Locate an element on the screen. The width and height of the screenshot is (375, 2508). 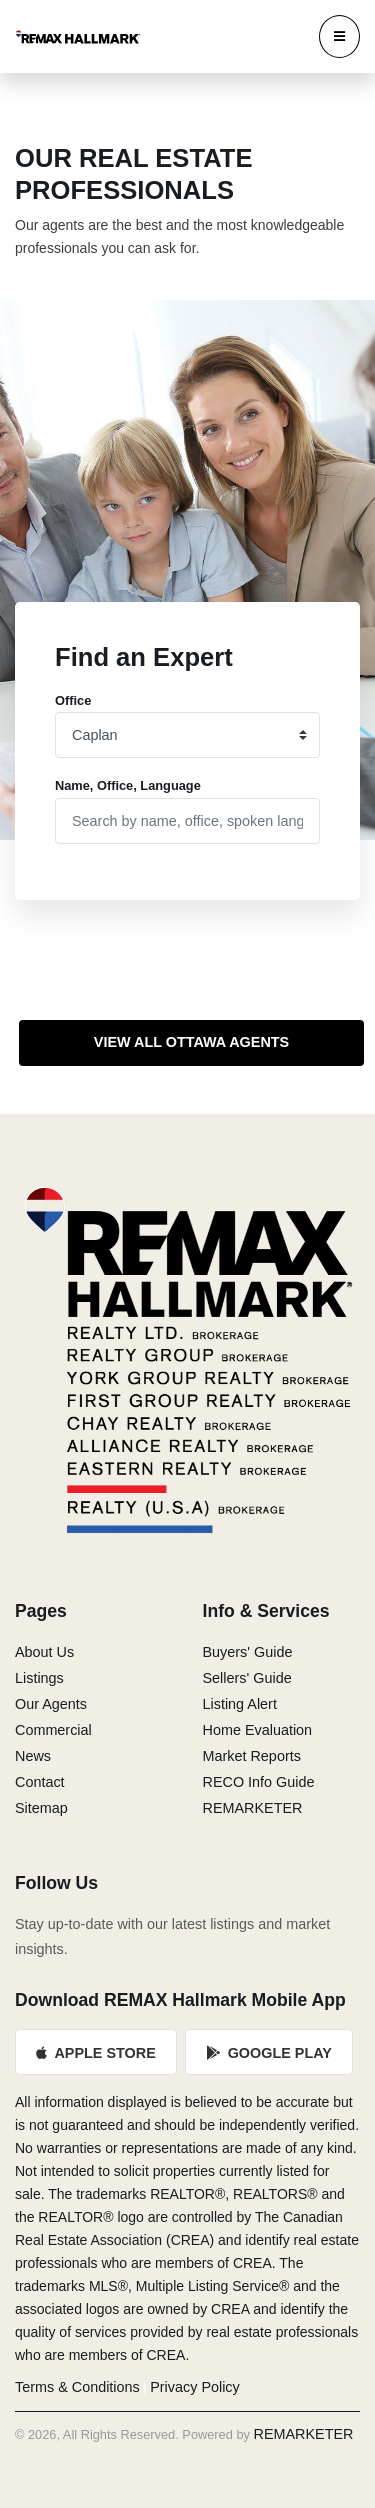
About Us is located at coordinates (44, 1652).